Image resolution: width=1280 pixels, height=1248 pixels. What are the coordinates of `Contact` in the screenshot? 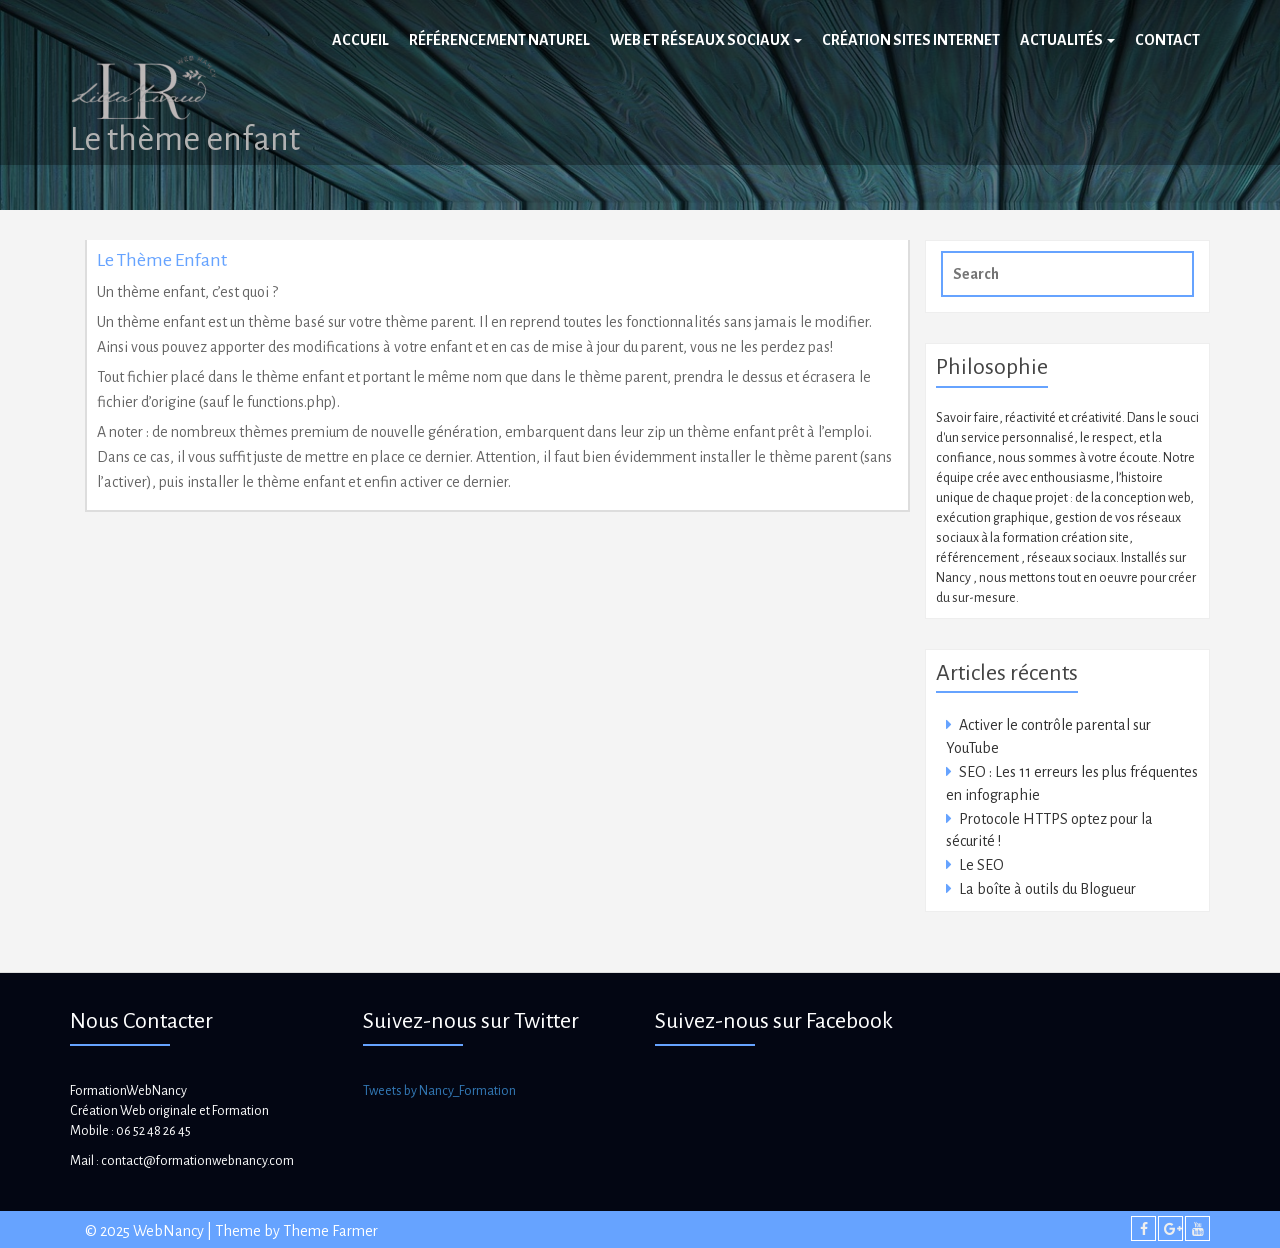 It's located at (1167, 40).